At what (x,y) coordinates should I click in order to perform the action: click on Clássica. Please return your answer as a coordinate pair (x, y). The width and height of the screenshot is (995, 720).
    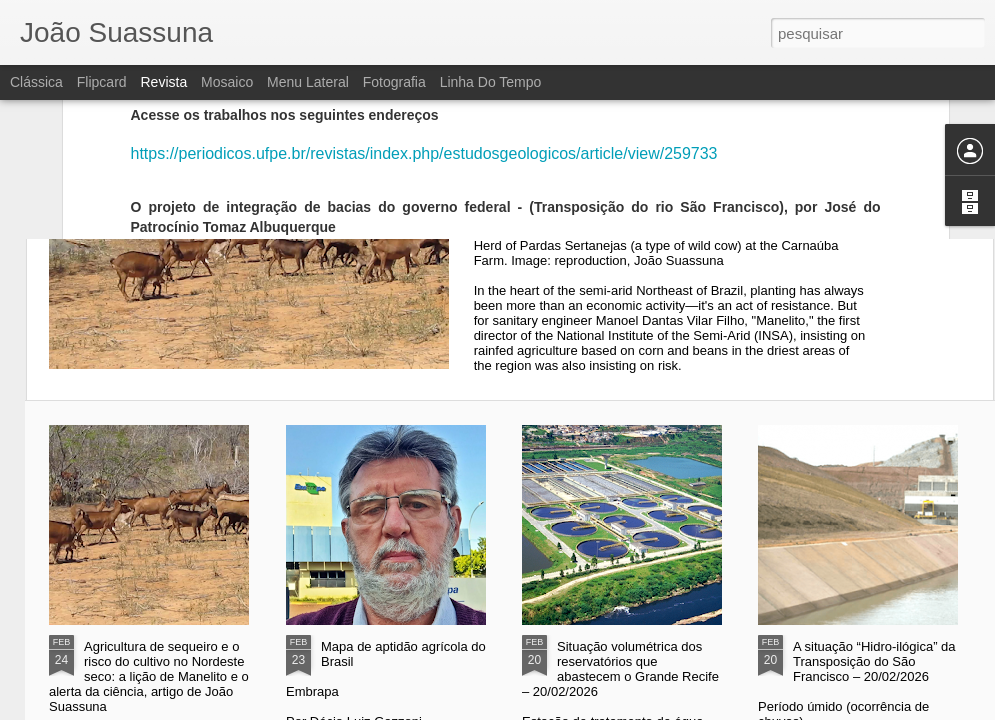
    Looking at the image, I should click on (36, 82).